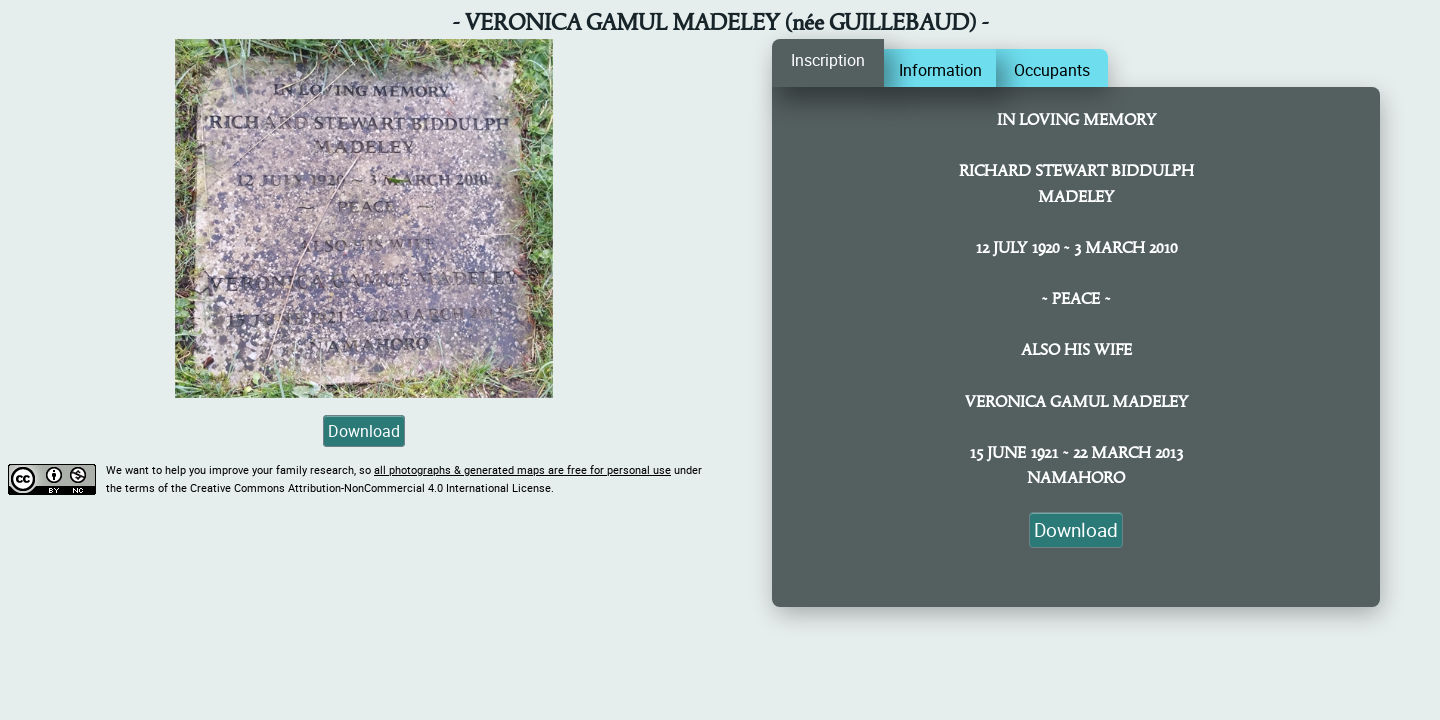  Describe the element at coordinates (940, 70) in the screenshot. I see `Information` at that location.